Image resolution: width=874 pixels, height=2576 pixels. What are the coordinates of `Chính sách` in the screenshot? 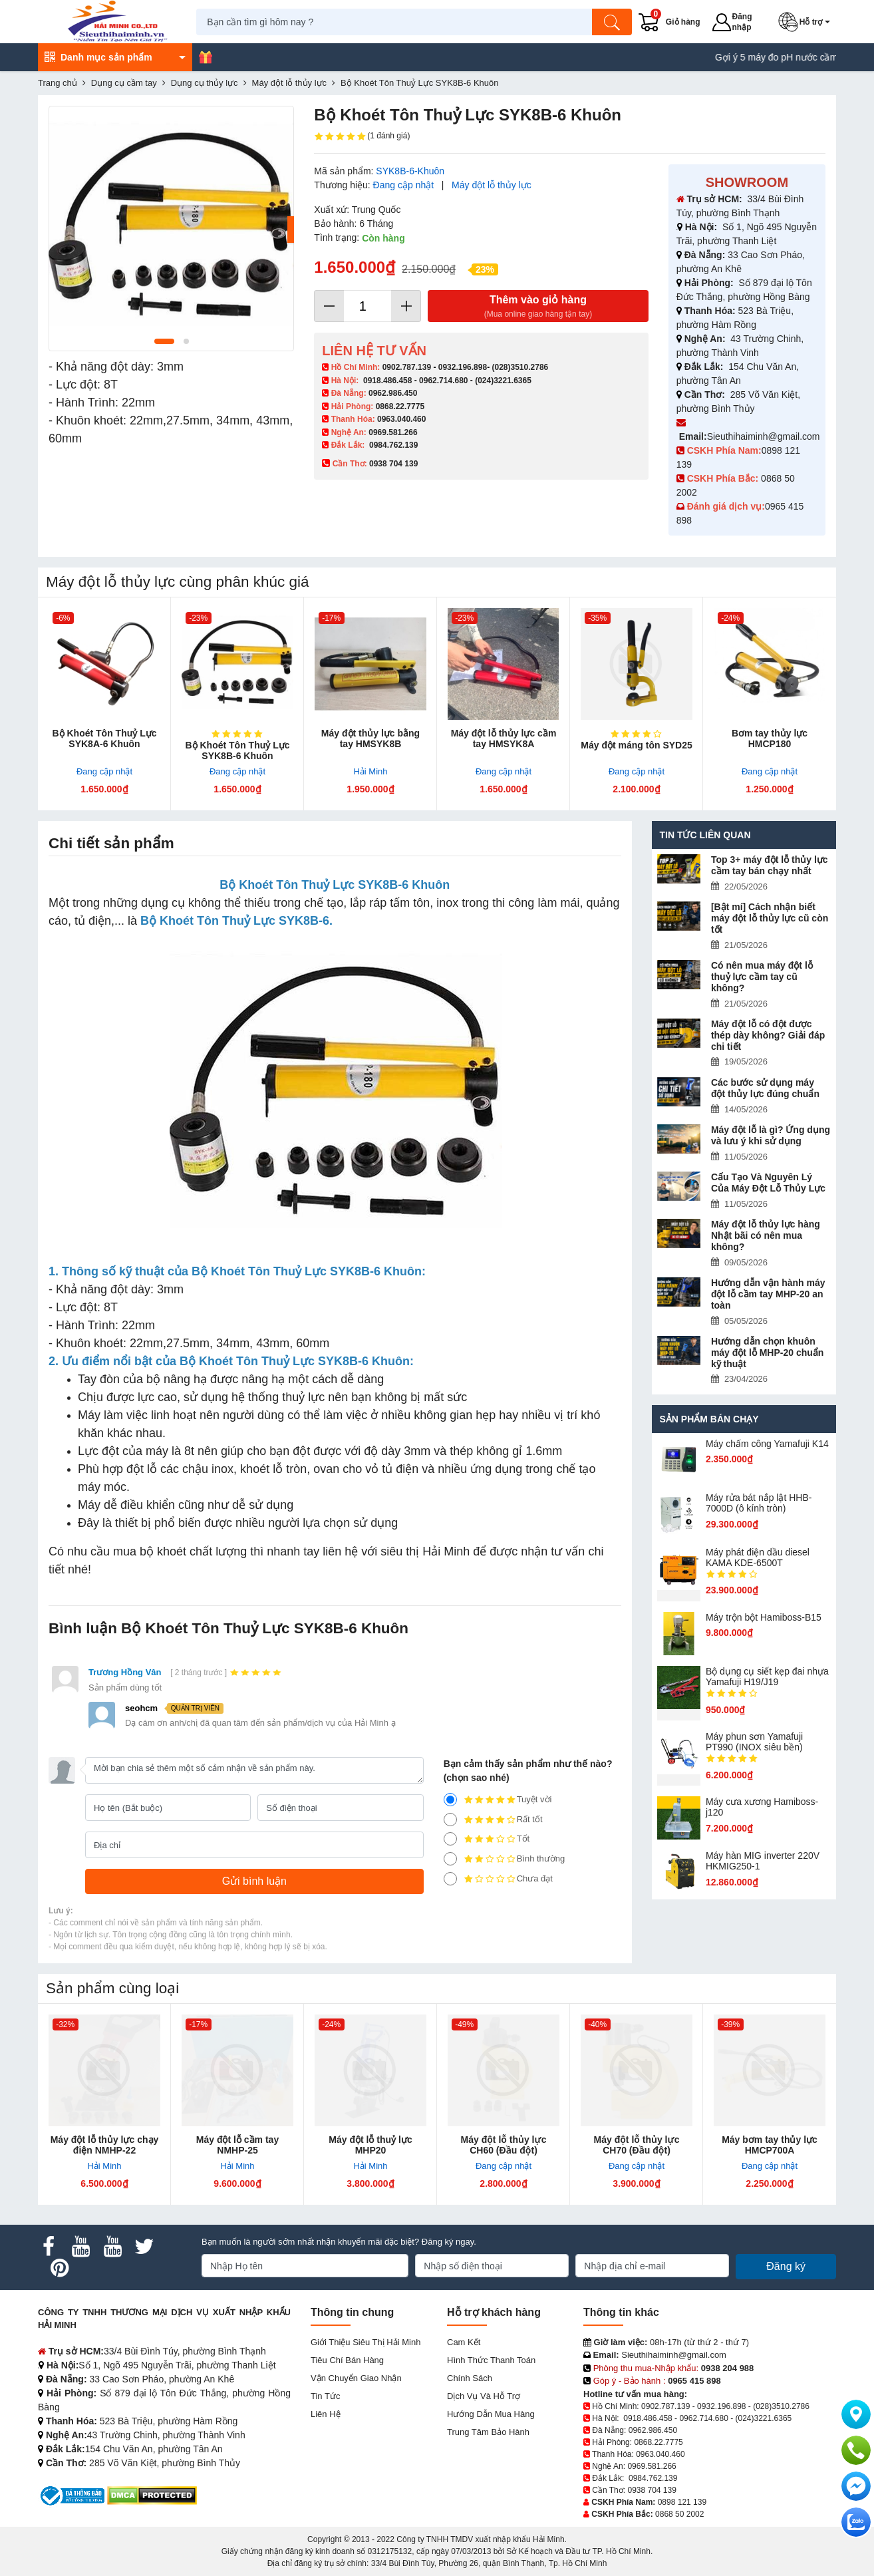 It's located at (469, 2378).